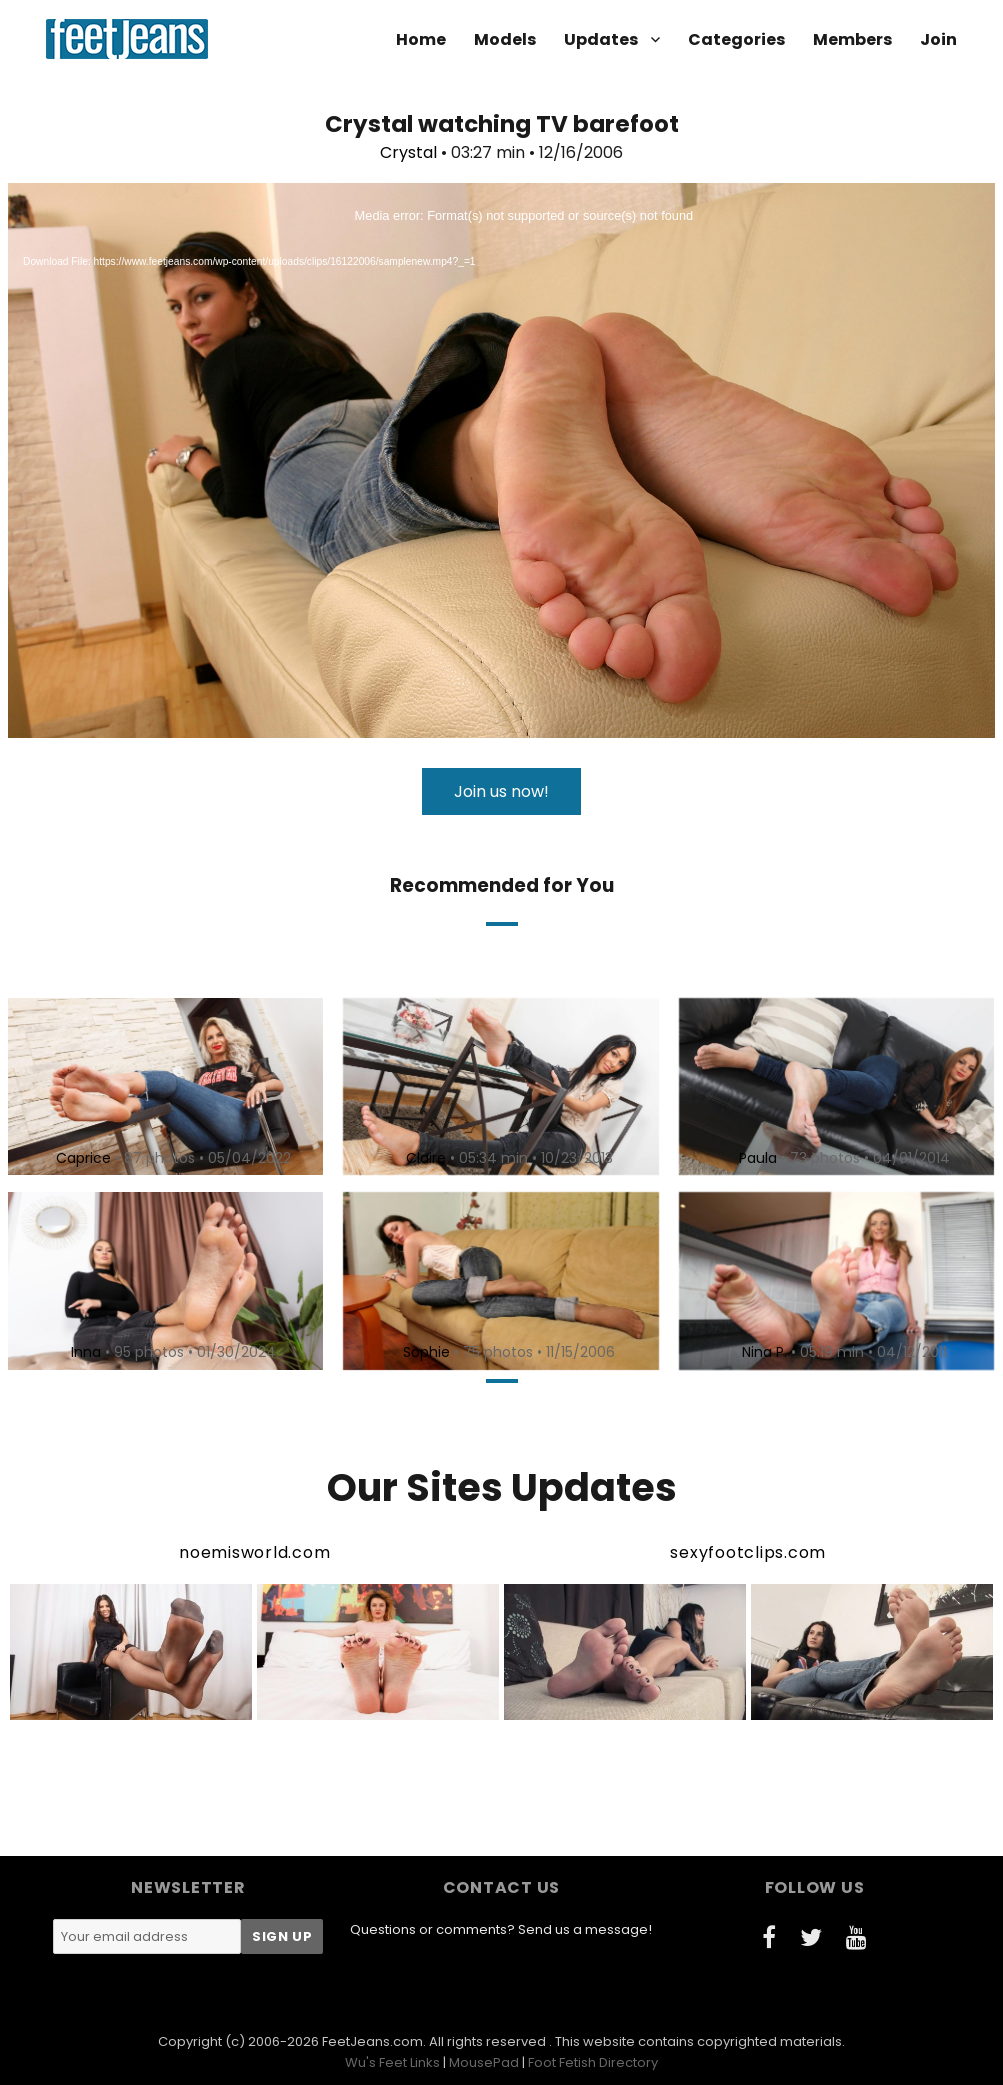 This screenshot has height=2085, width=1003. Describe the element at coordinates (852, 39) in the screenshot. I see `Members` at that location.